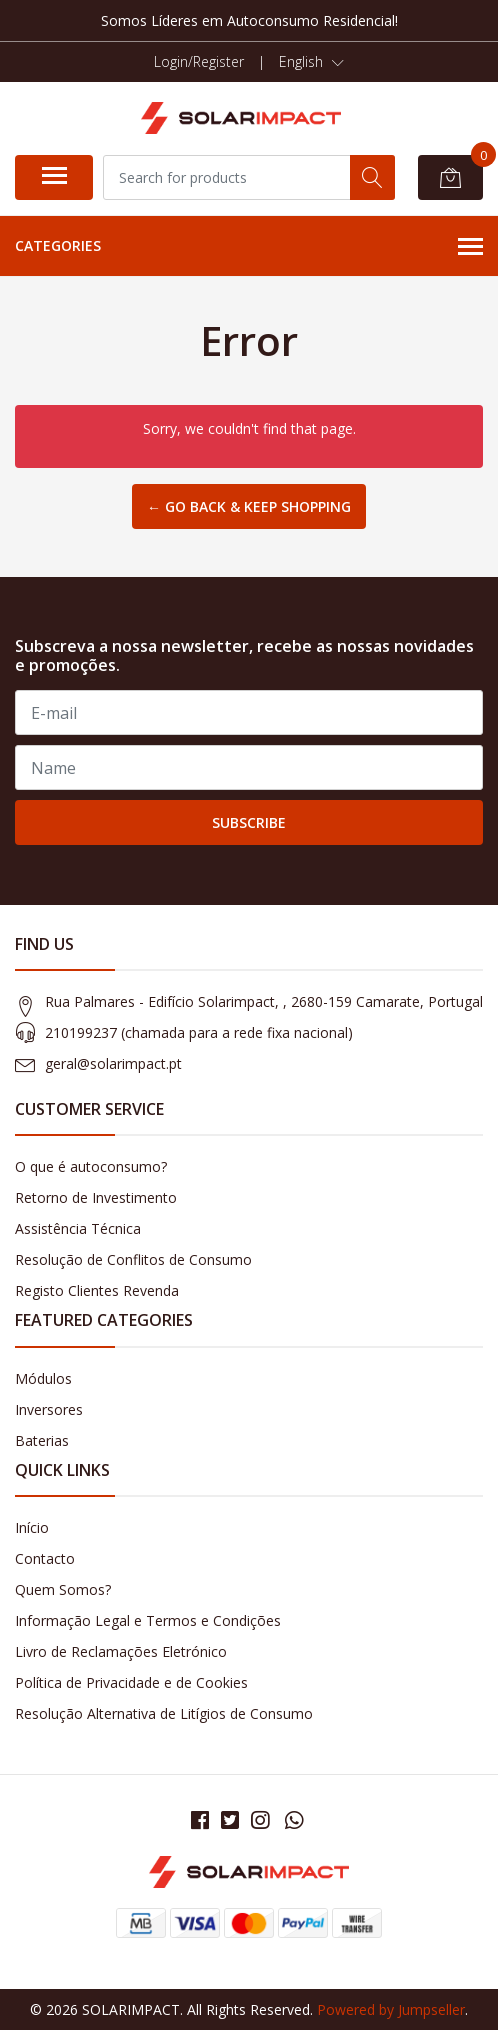 Image resolution: width=498 pixels, height=2030 pixels. I want to click on Powered by Jumpseller, so click(391, 2009).